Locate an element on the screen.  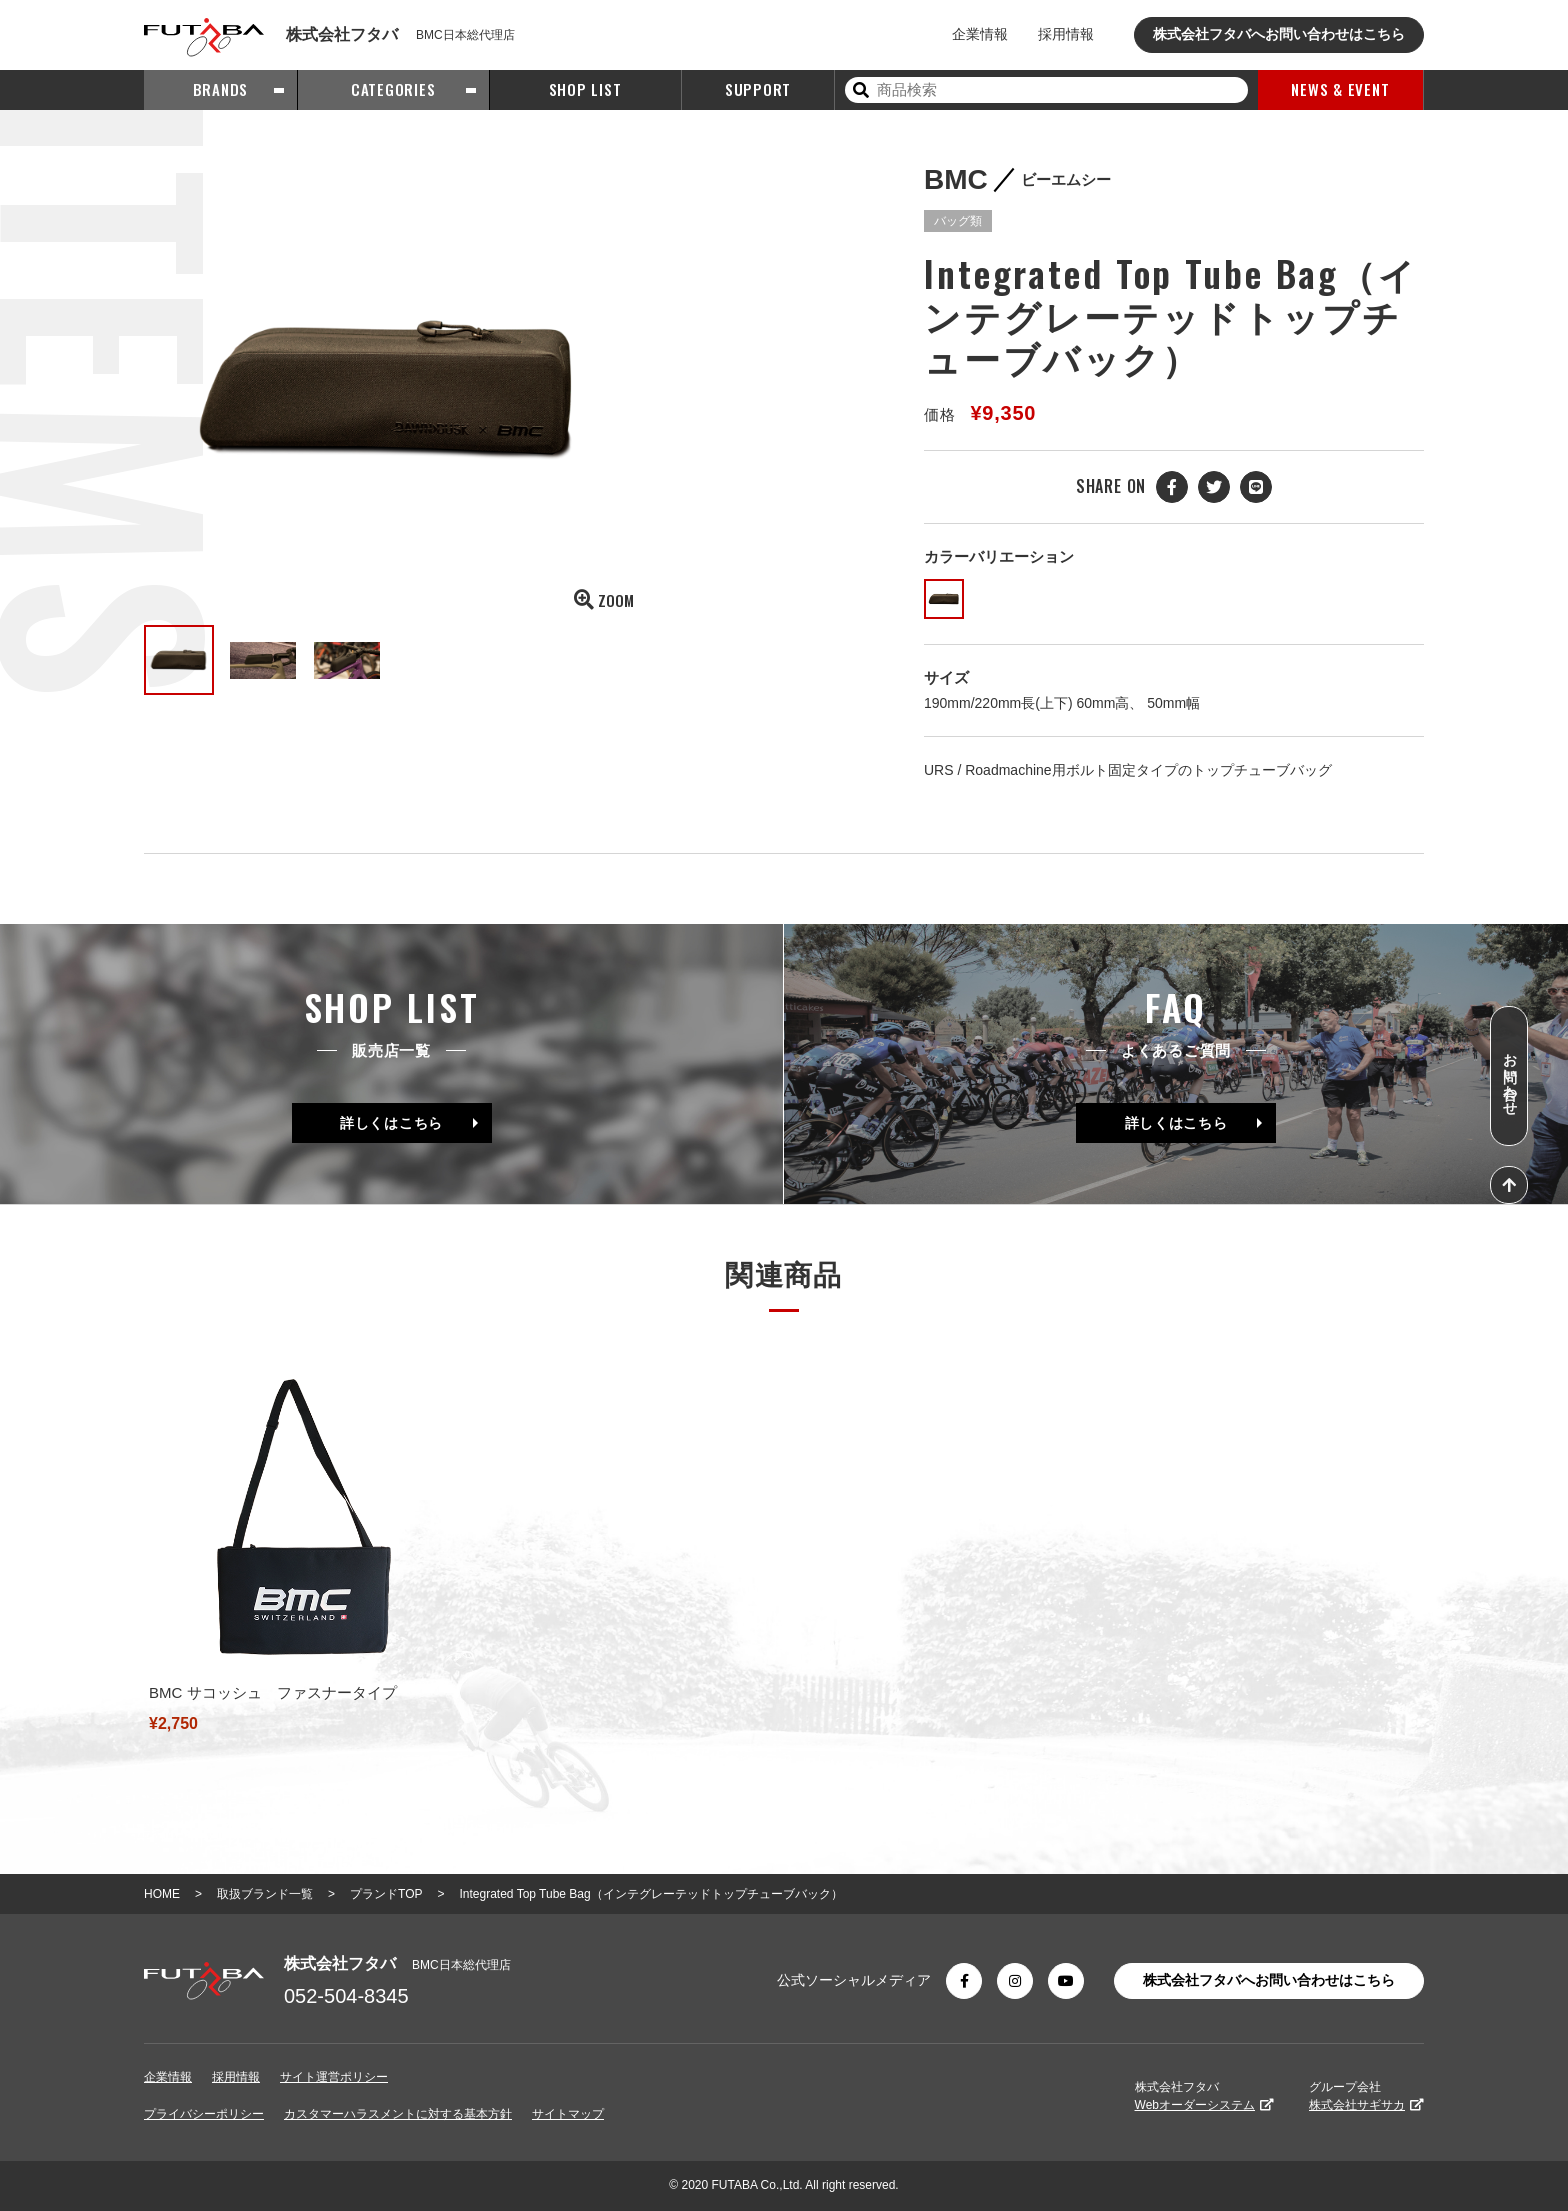
サイトマップ is located at coordinates (568, 2114).